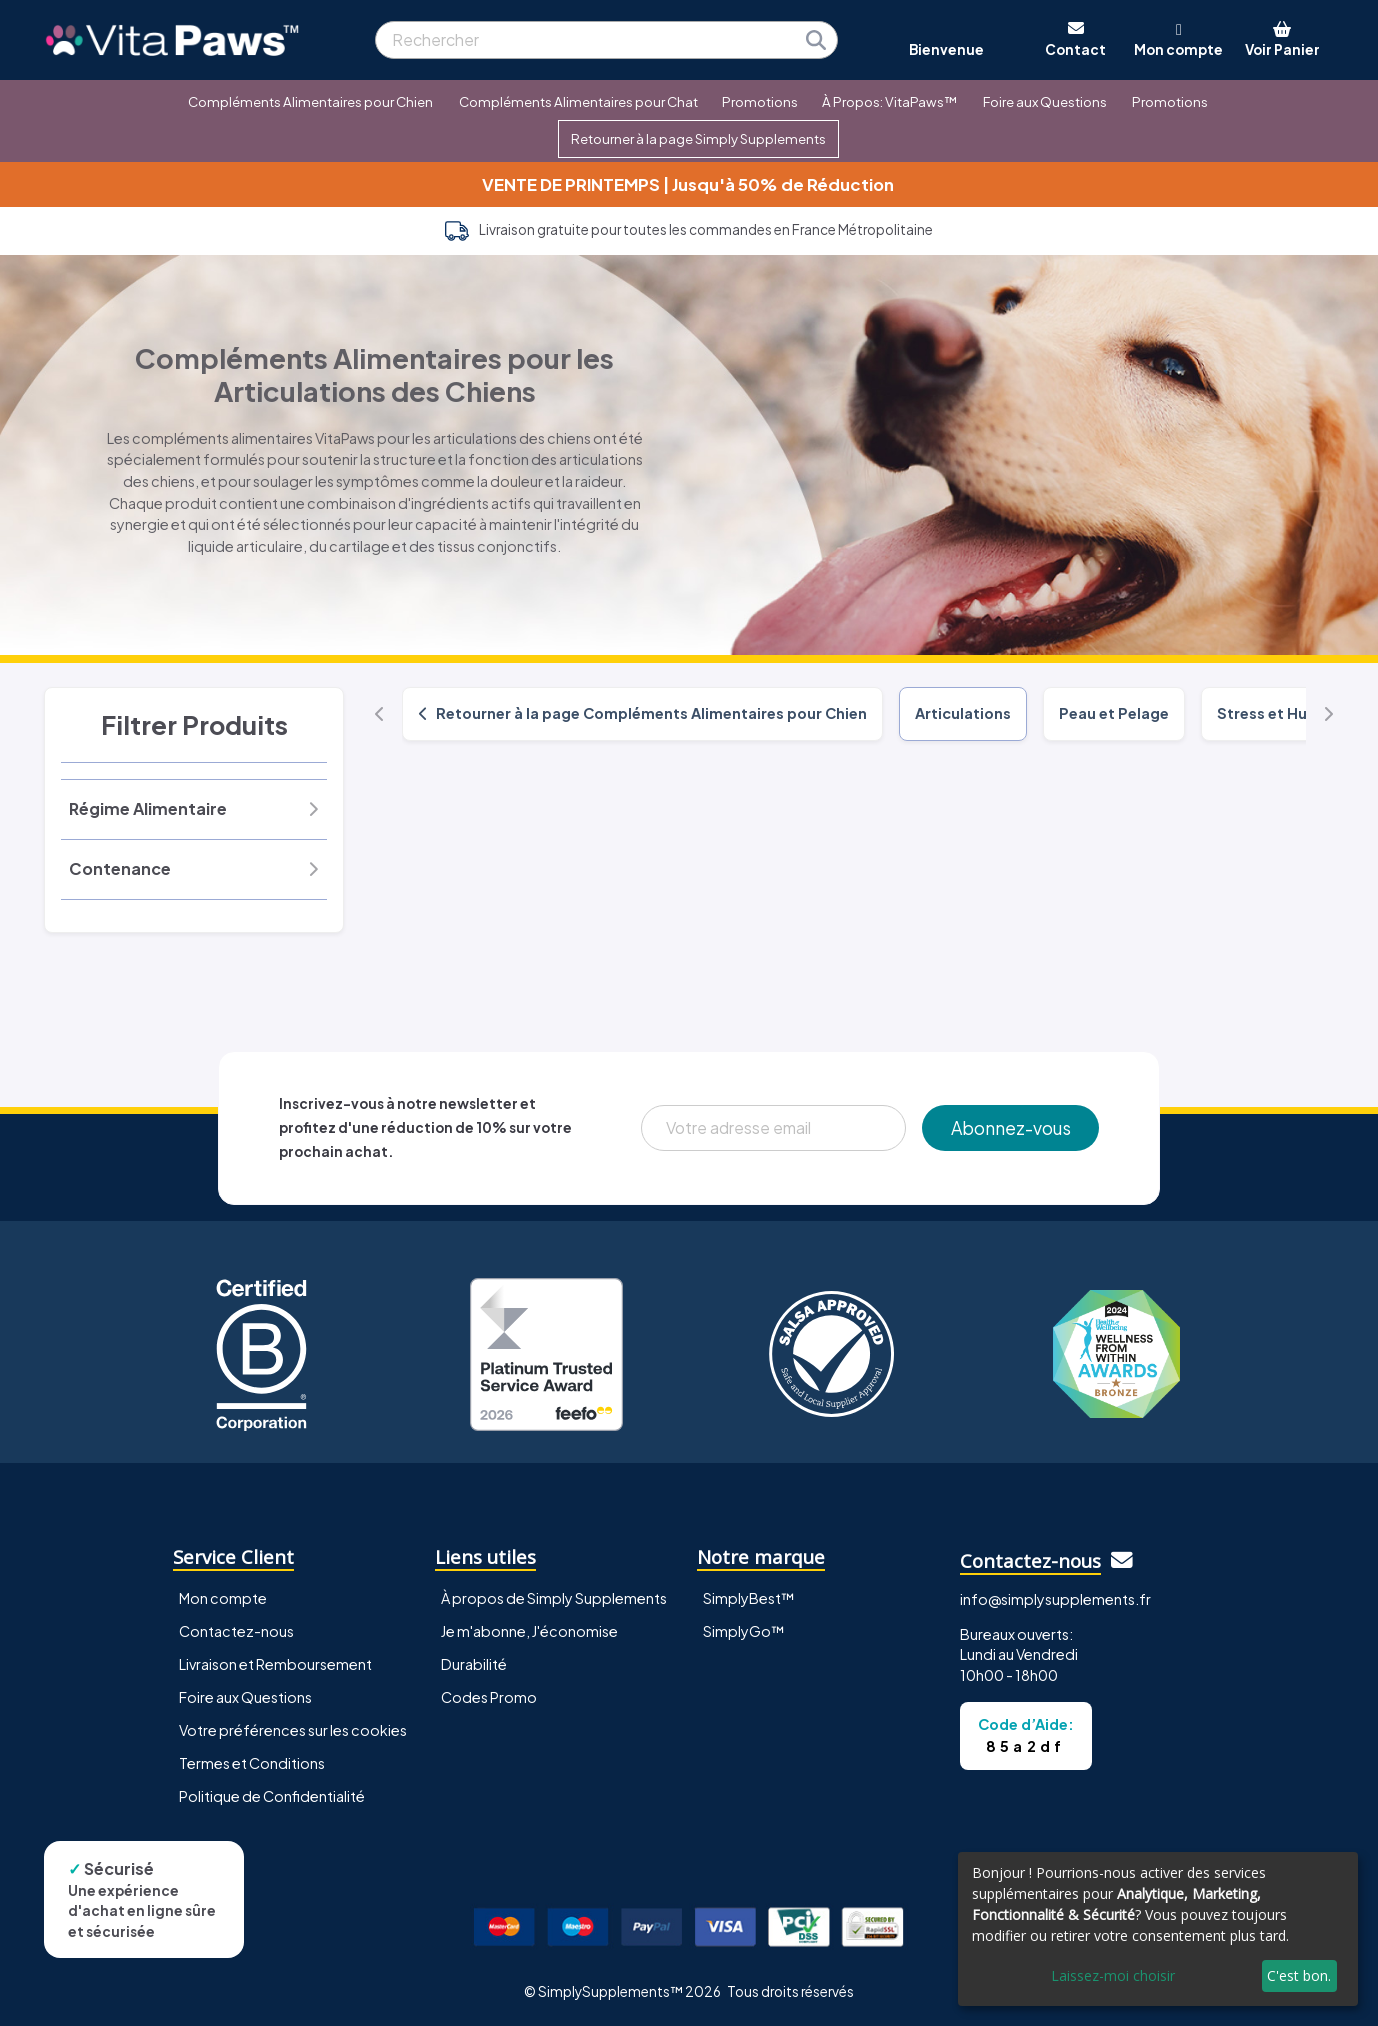  Describe the element at coordinates (889, 101) in the screenshot. I see `À Propos: VitaPaws™` at that location.